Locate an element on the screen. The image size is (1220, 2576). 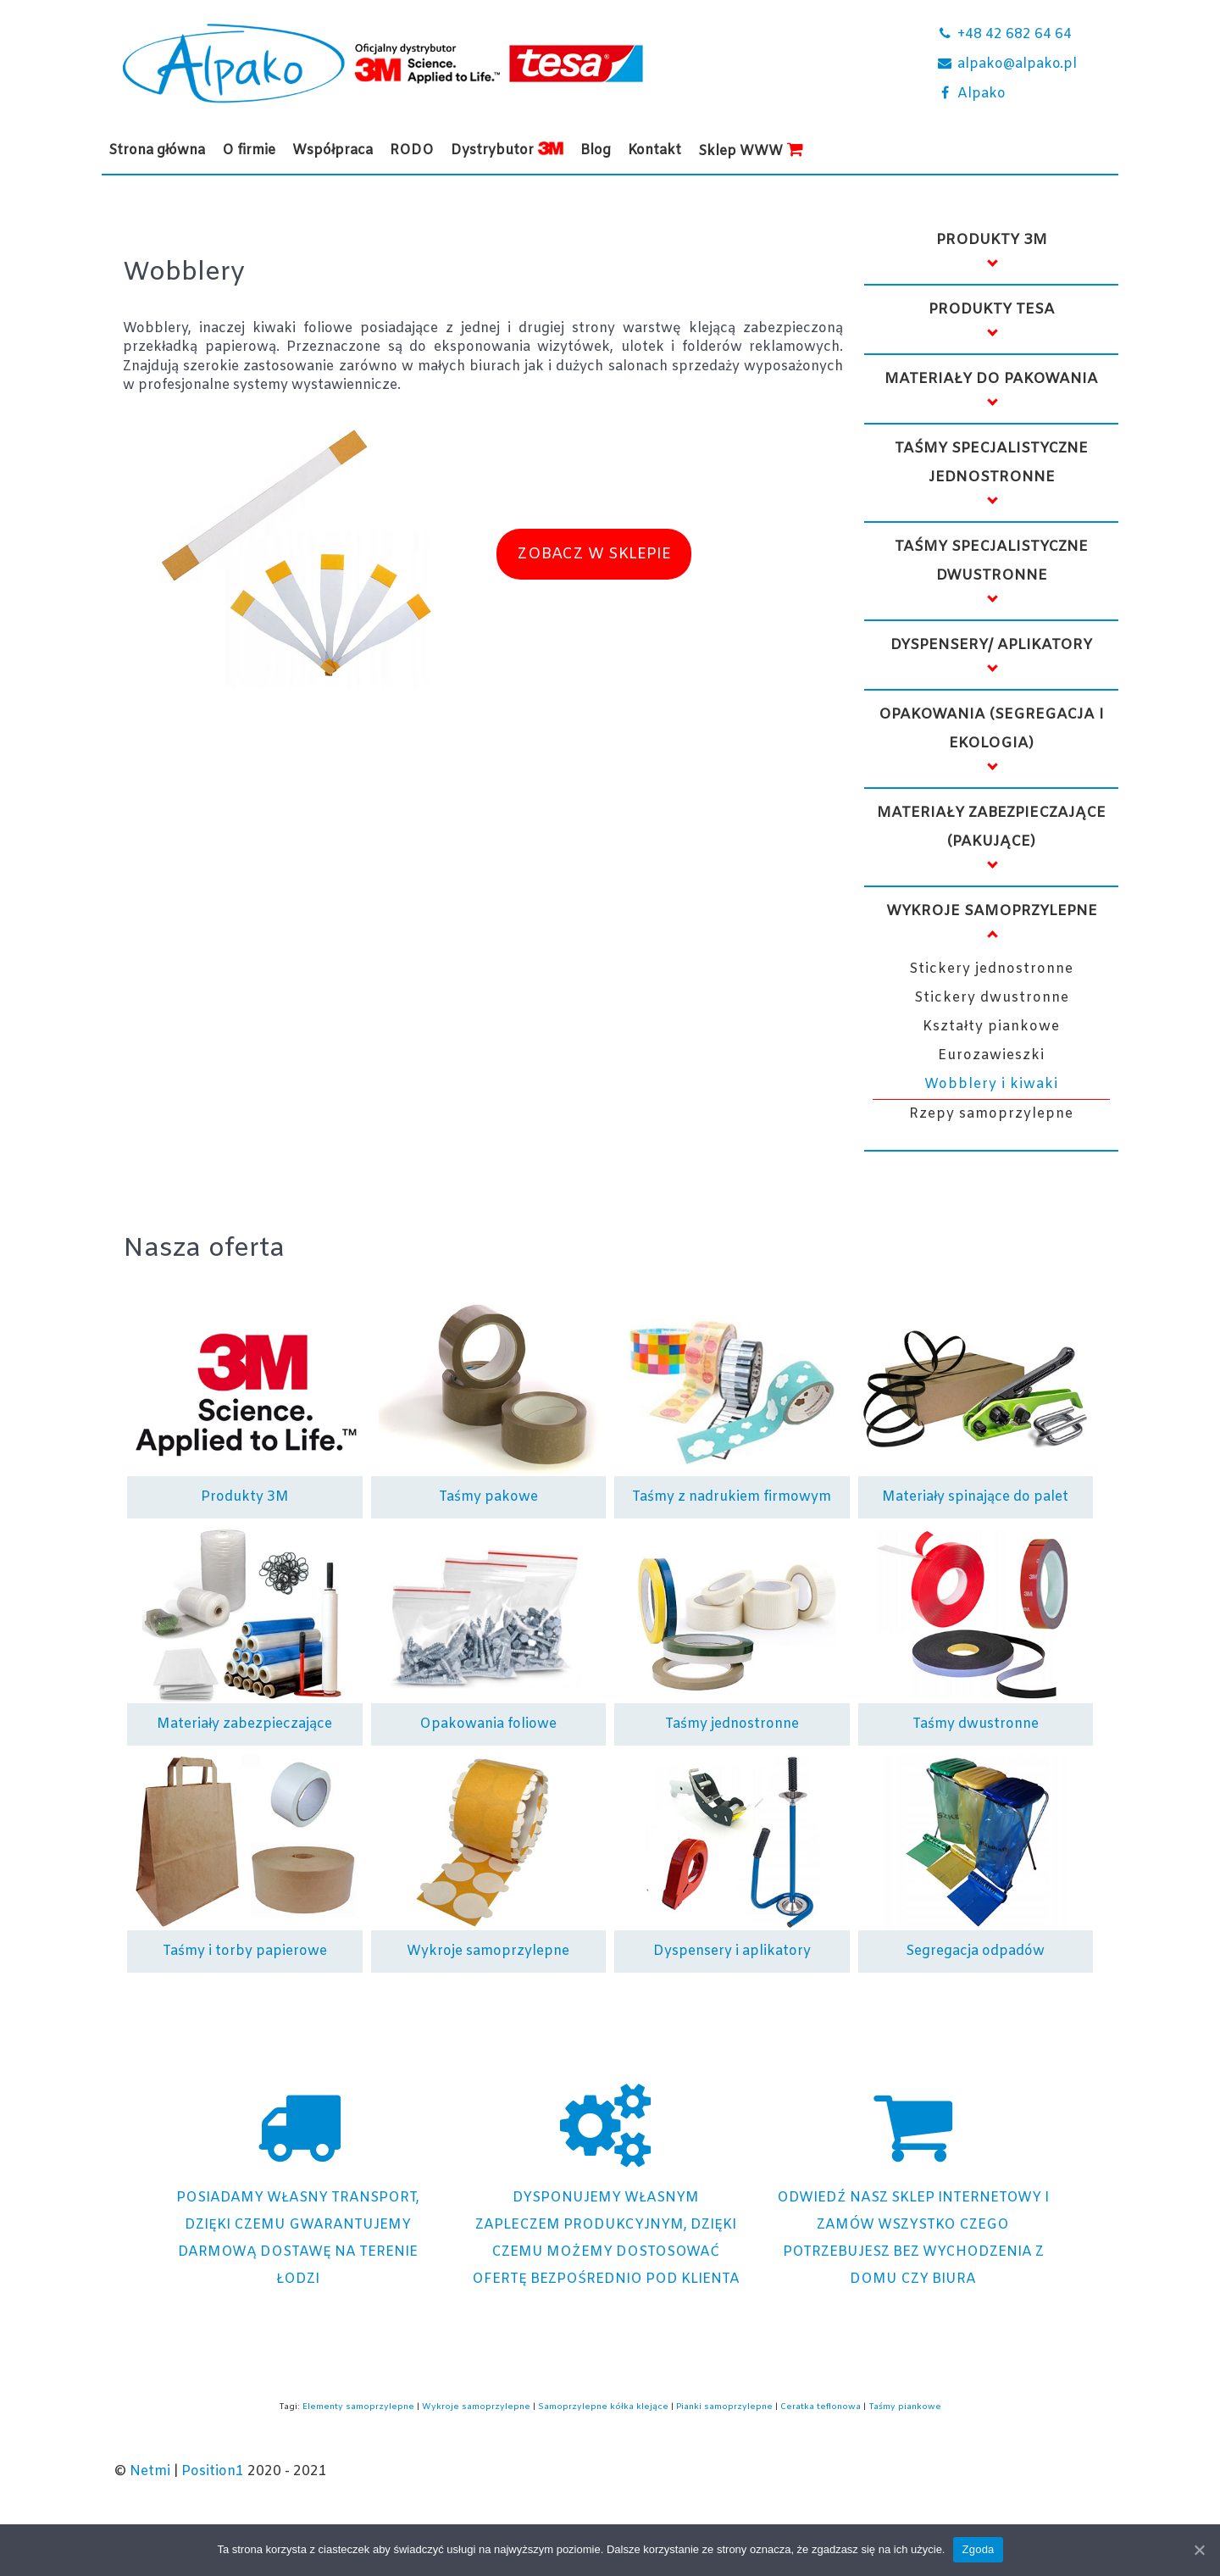
Ceratka teflonowa is located at coordinates (820, 2406).